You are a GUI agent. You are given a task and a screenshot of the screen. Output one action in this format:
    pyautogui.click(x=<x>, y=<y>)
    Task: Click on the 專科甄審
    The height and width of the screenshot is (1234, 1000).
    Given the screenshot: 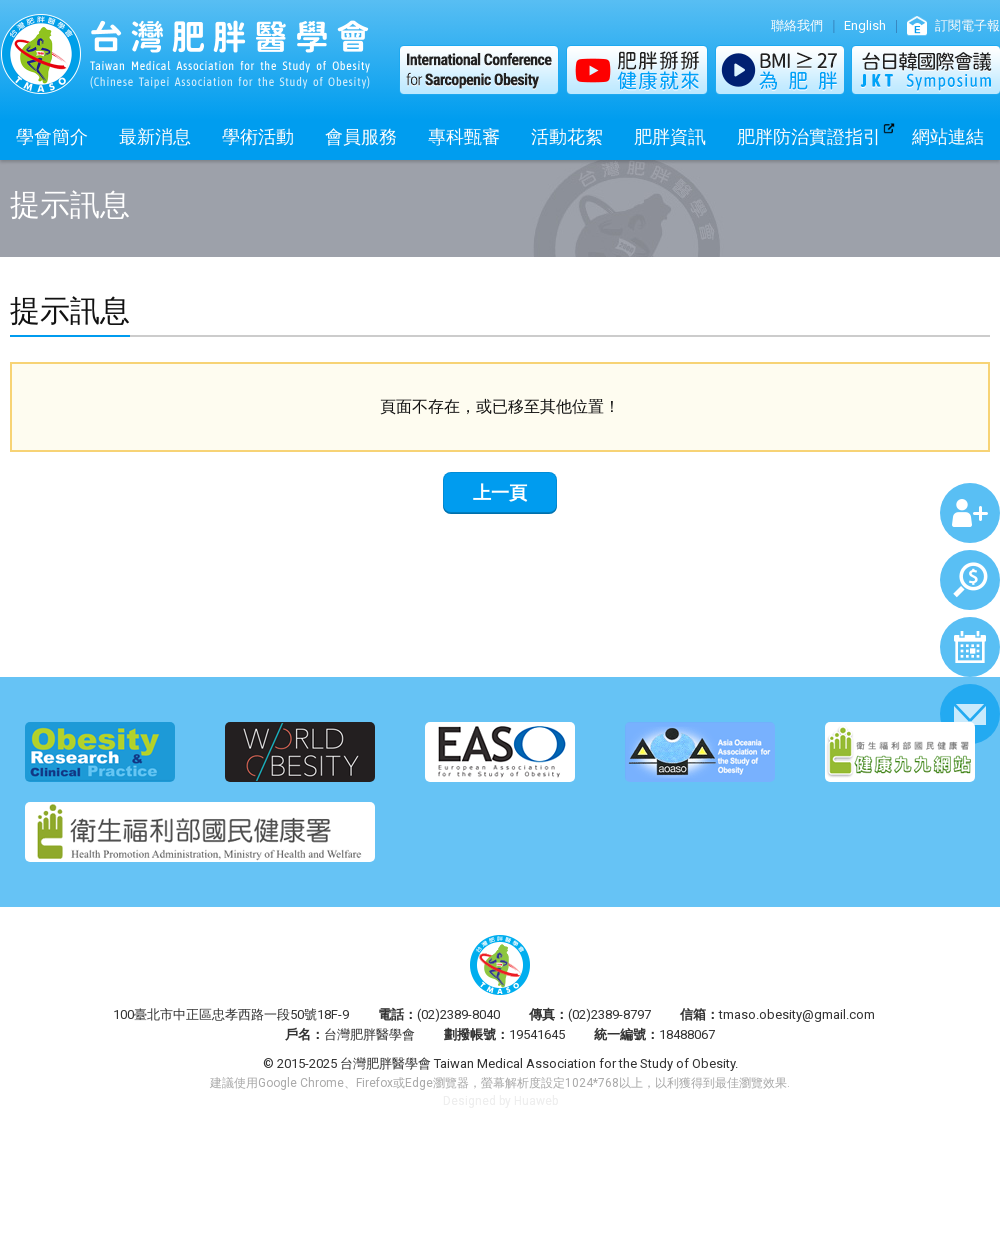 What is the action you would take?
    pyautogui.click(x=464, y=136)
    